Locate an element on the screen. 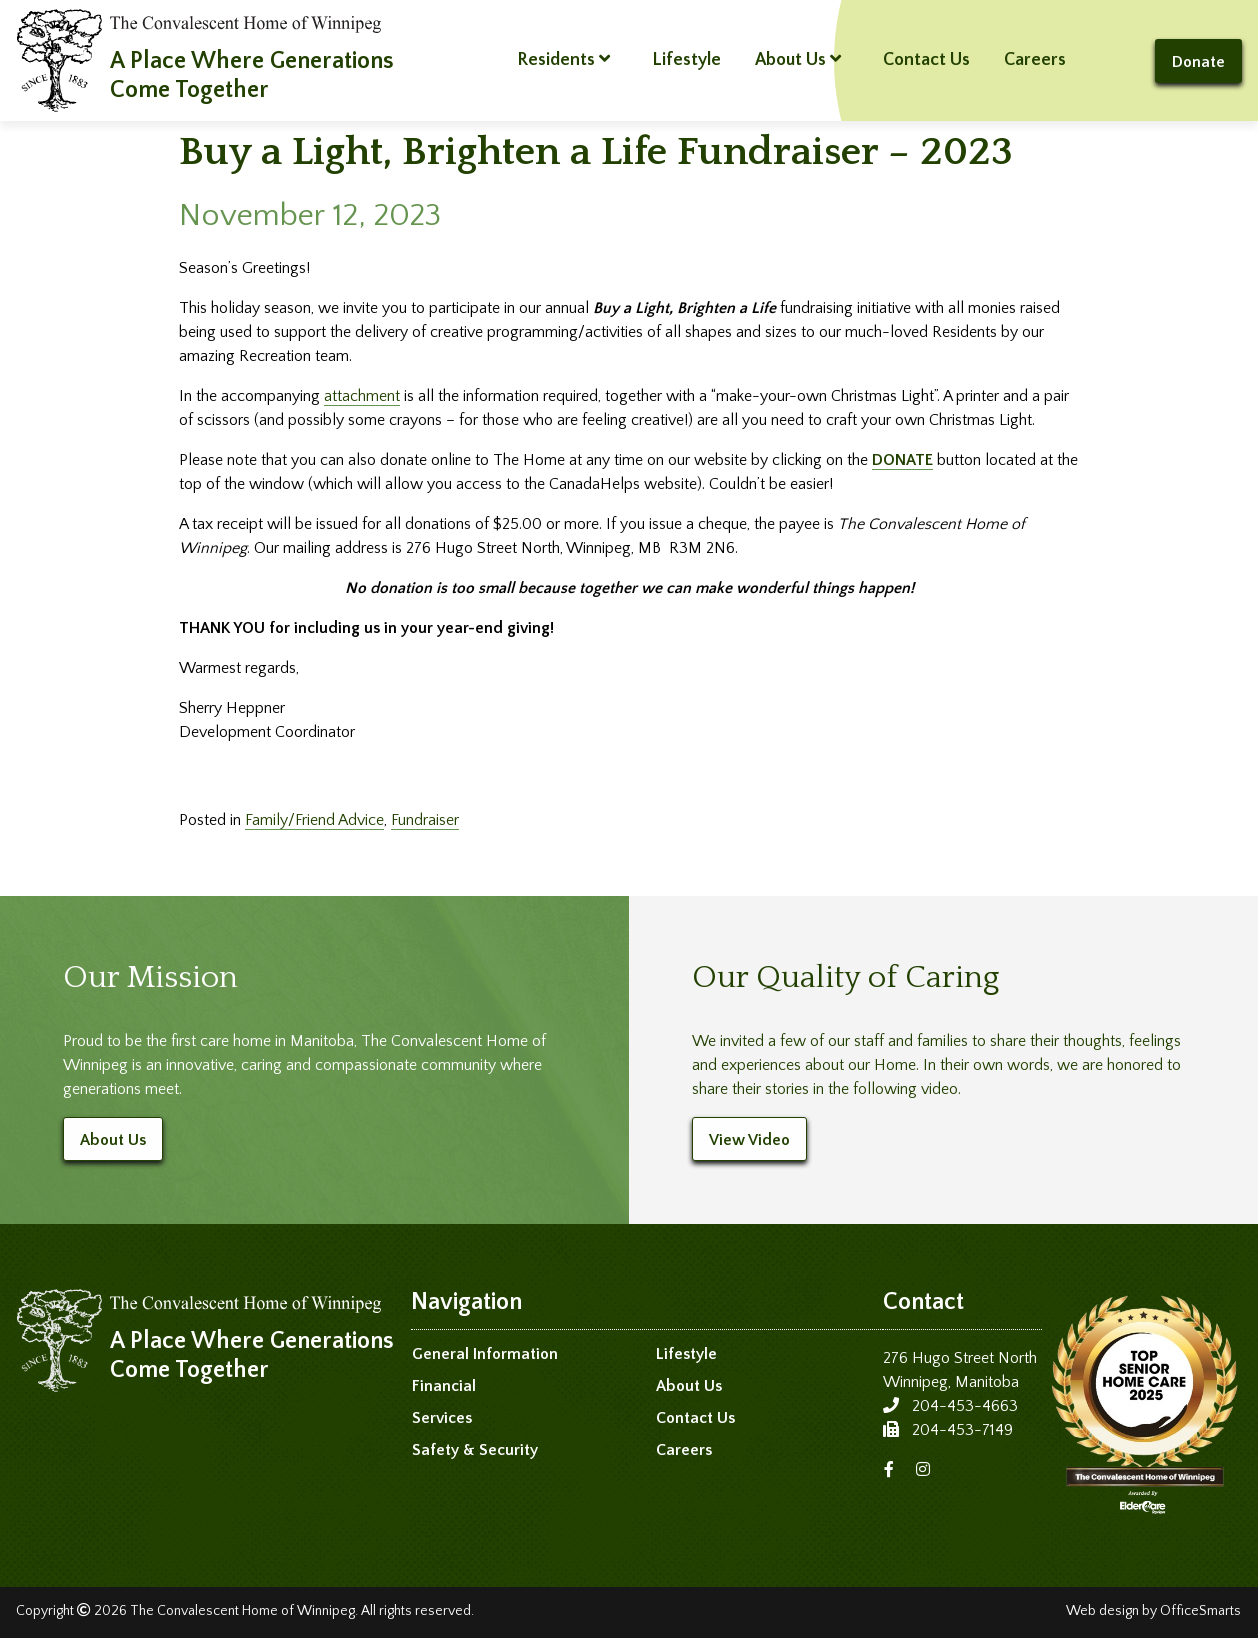 The height and width of the screenshot is (1638, 1258). View Video is located at coordinates (749, 1140).